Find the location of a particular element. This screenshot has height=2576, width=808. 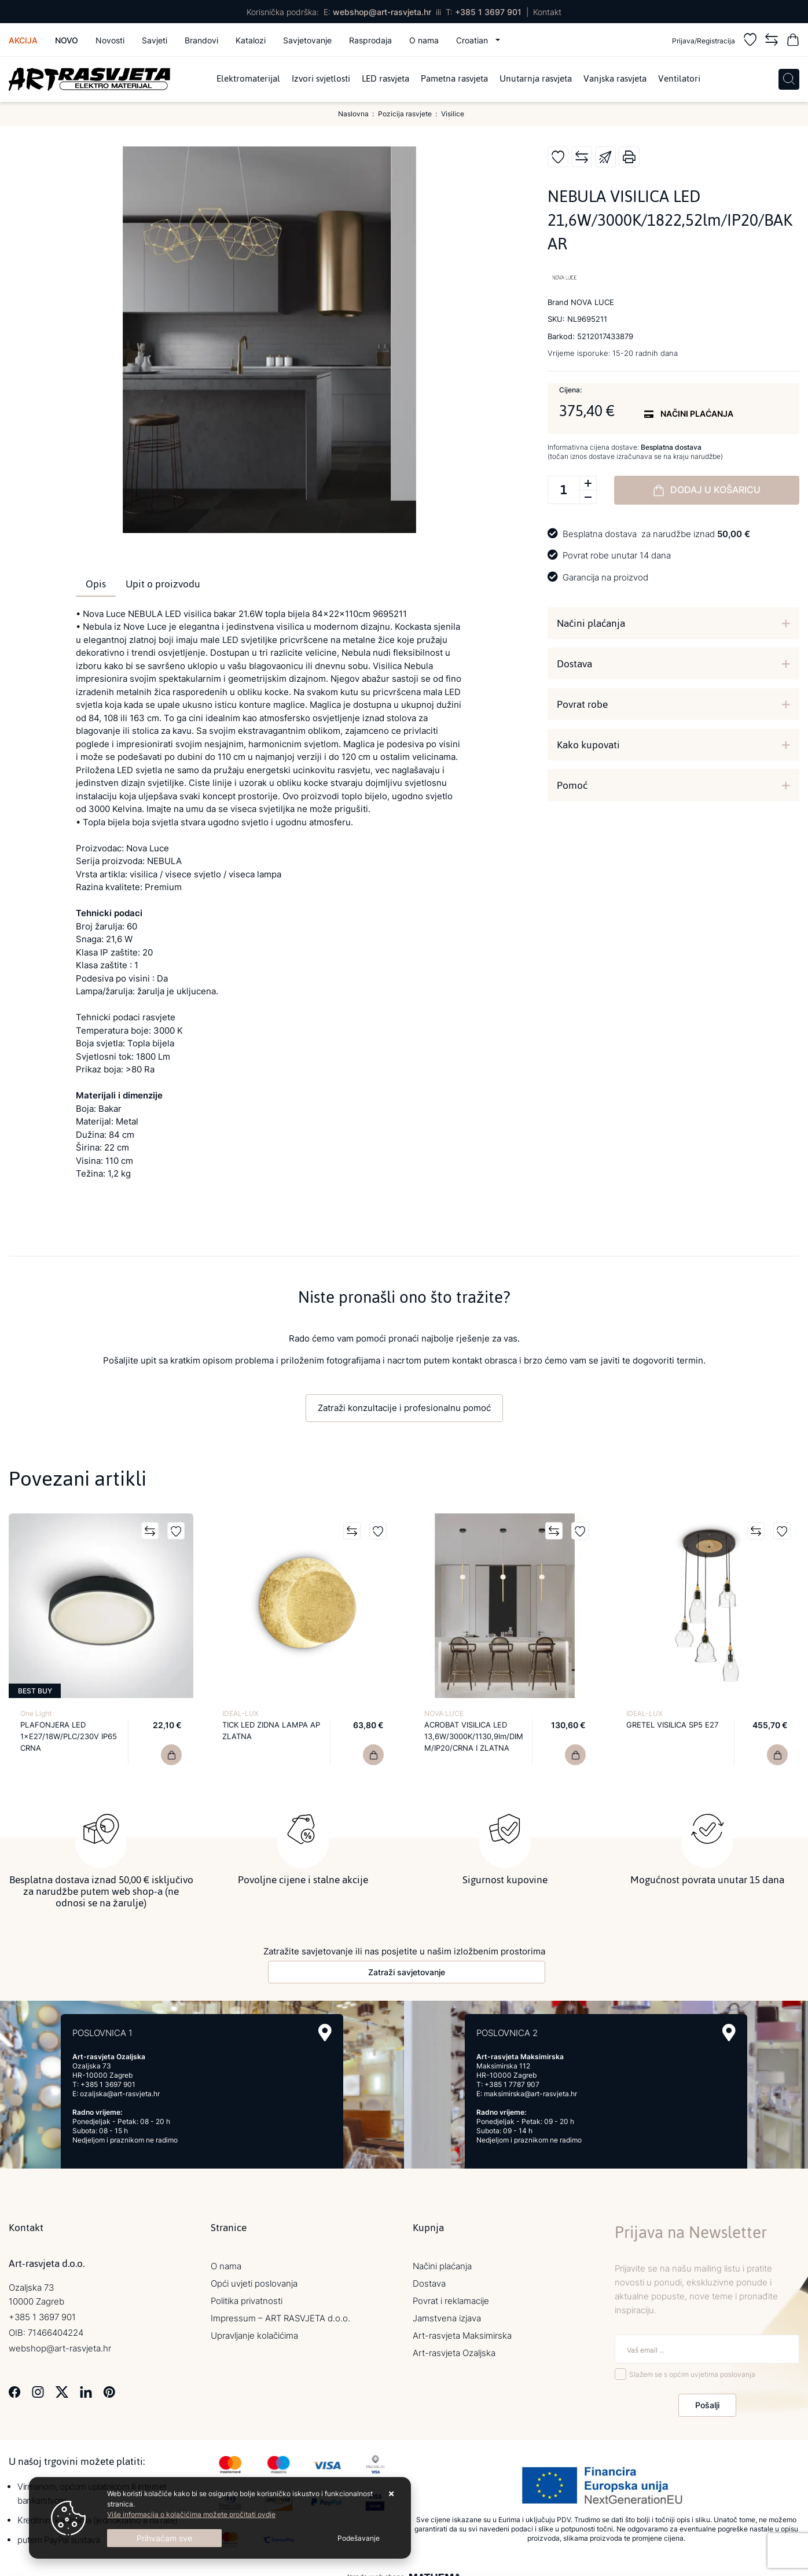

Dodaj u košaricu is located at coordinates (707, 490).